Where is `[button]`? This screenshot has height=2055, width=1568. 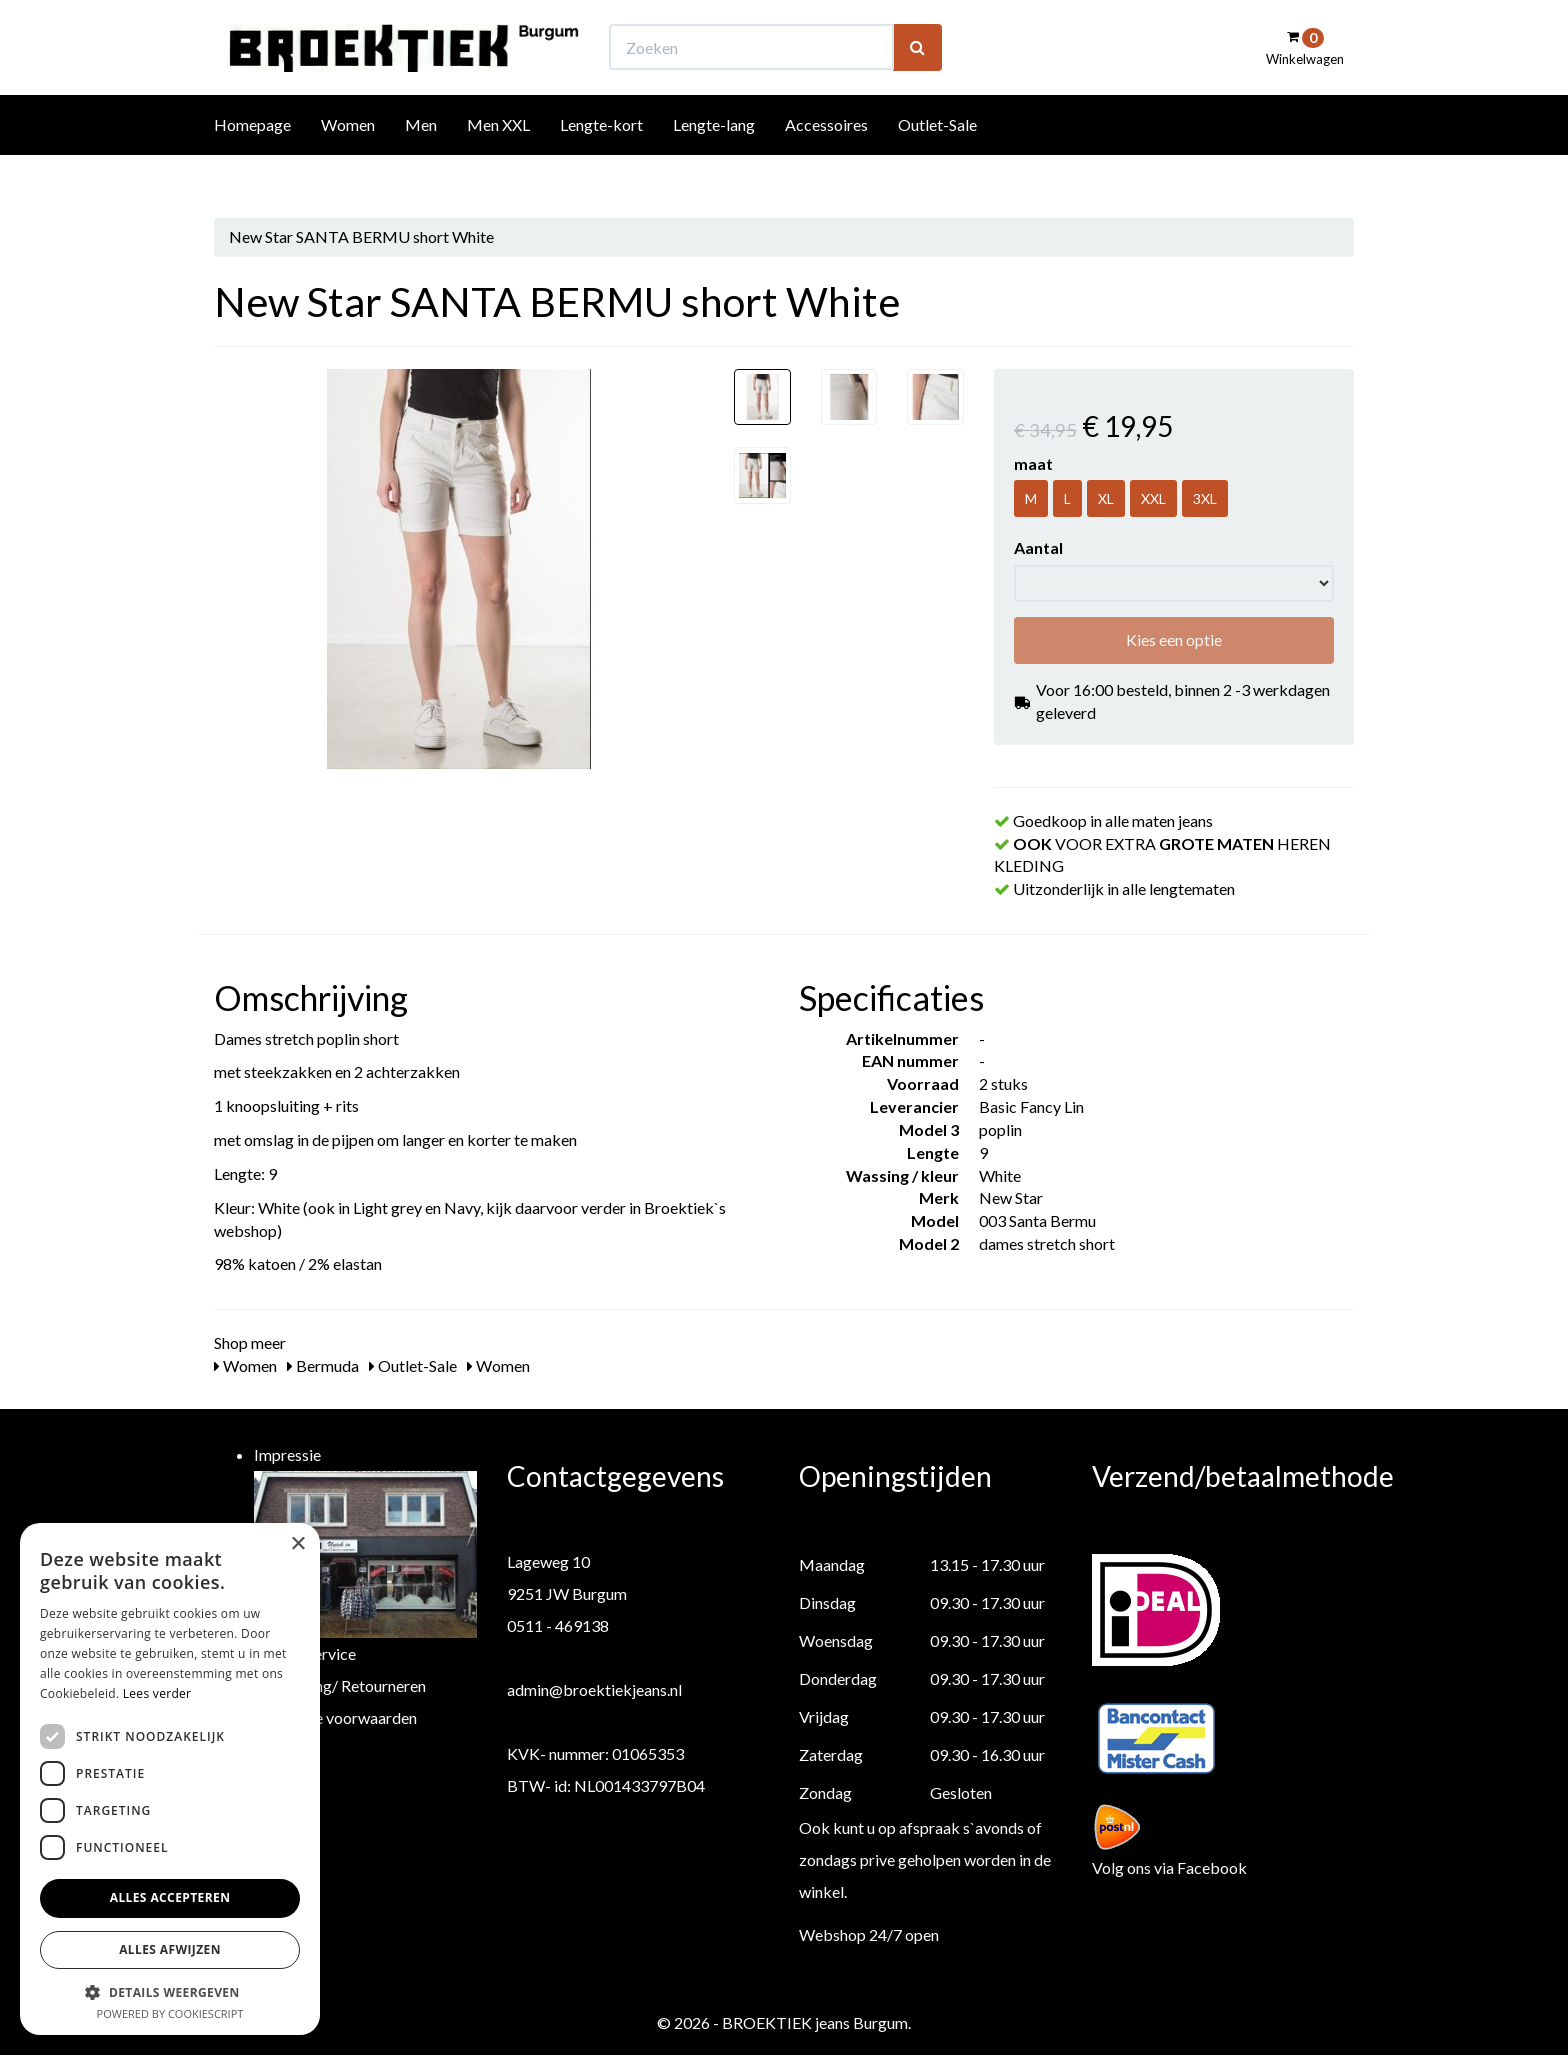 [button] is located at coordinates (170, 1991).